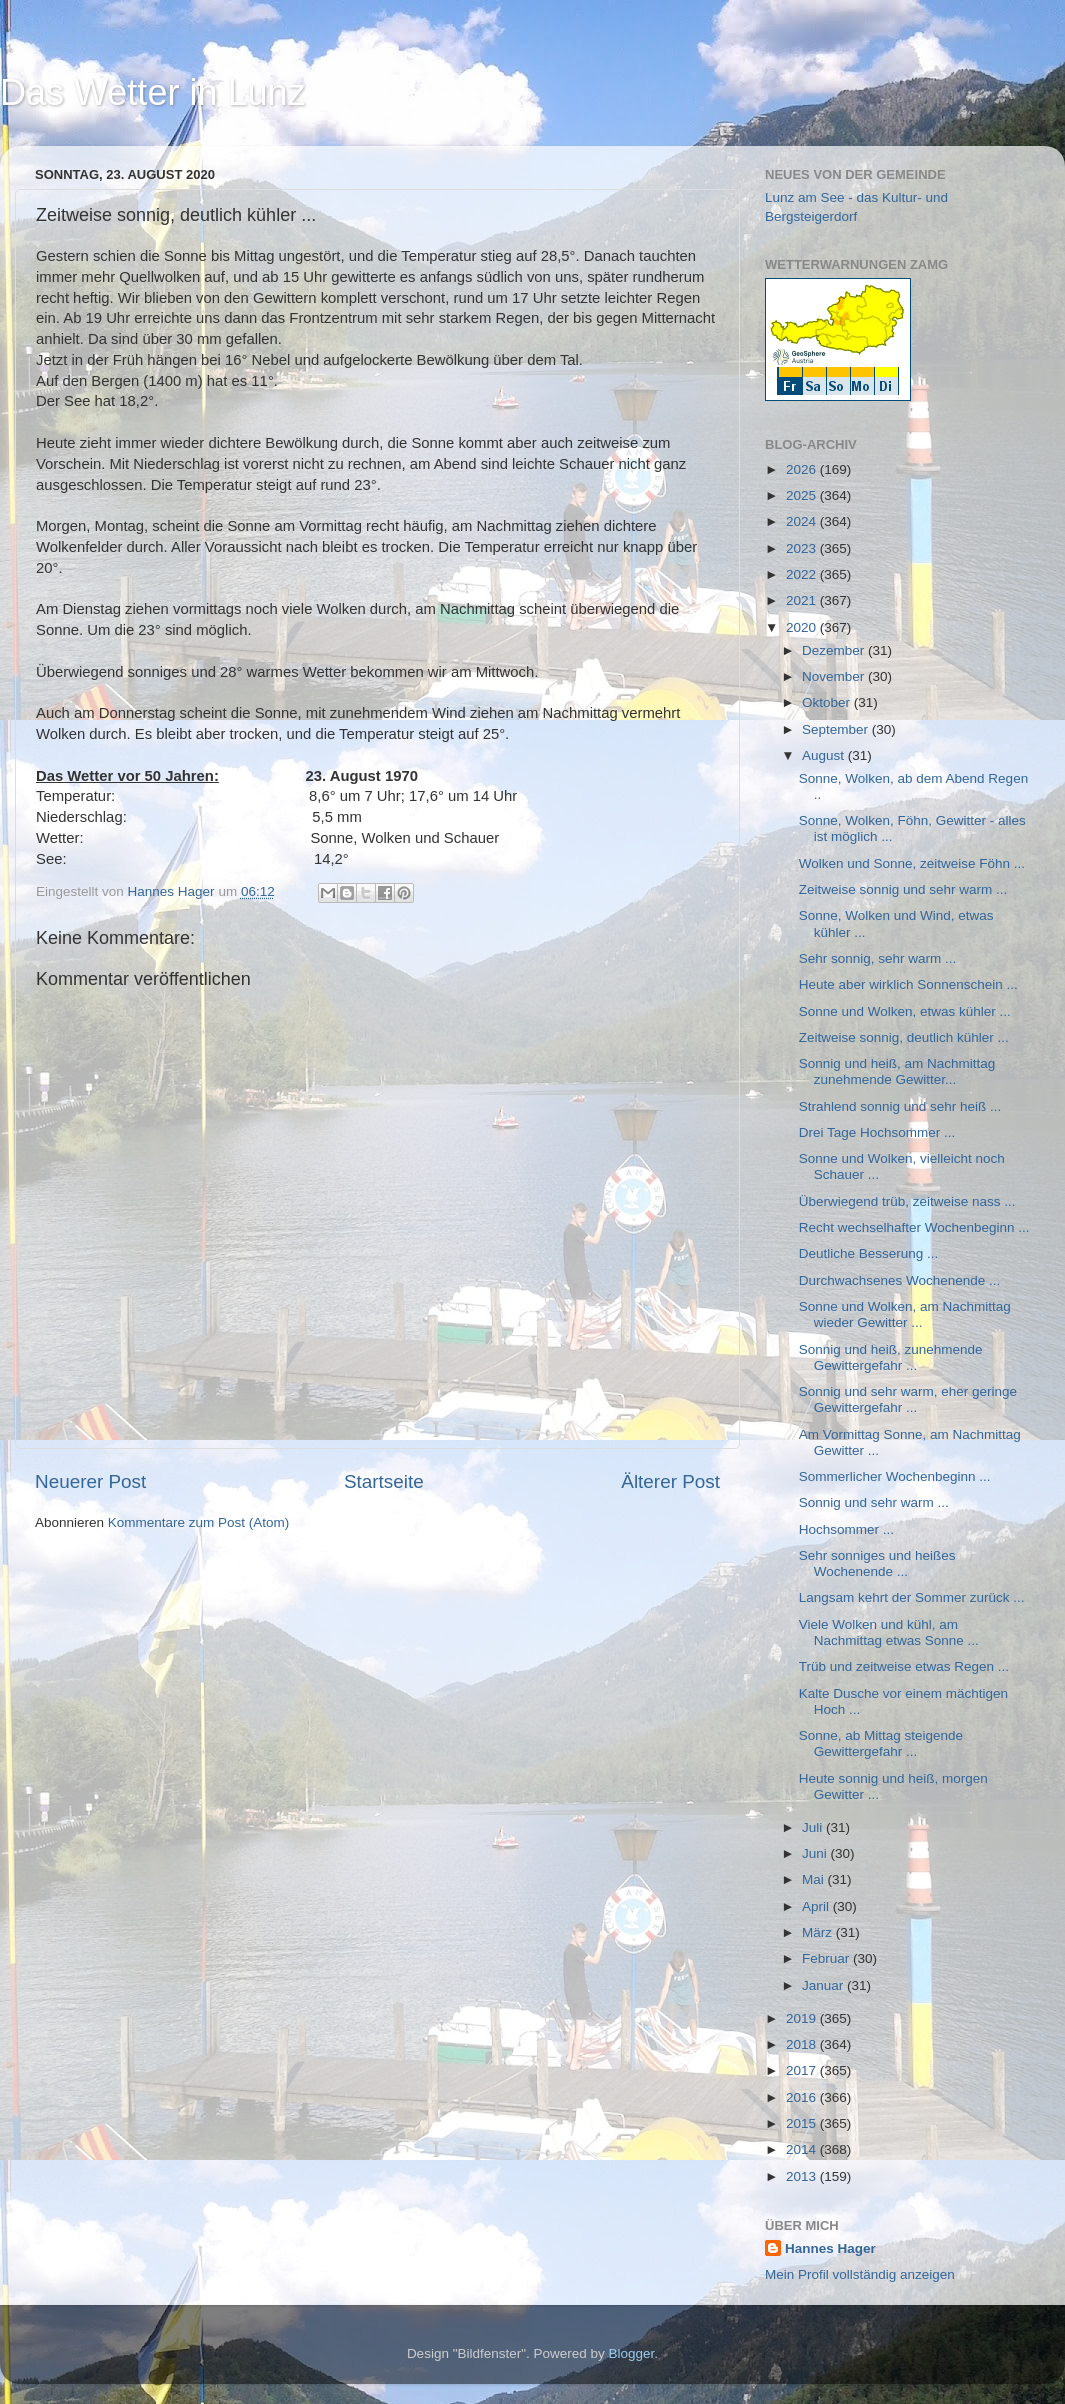 Image resolution: width=1065 pixels, height=2404 pixels. Describe the element at coordinates (877, 1132) in the screenshot. I see `Drei Tage Hochsommer ...` at that location.